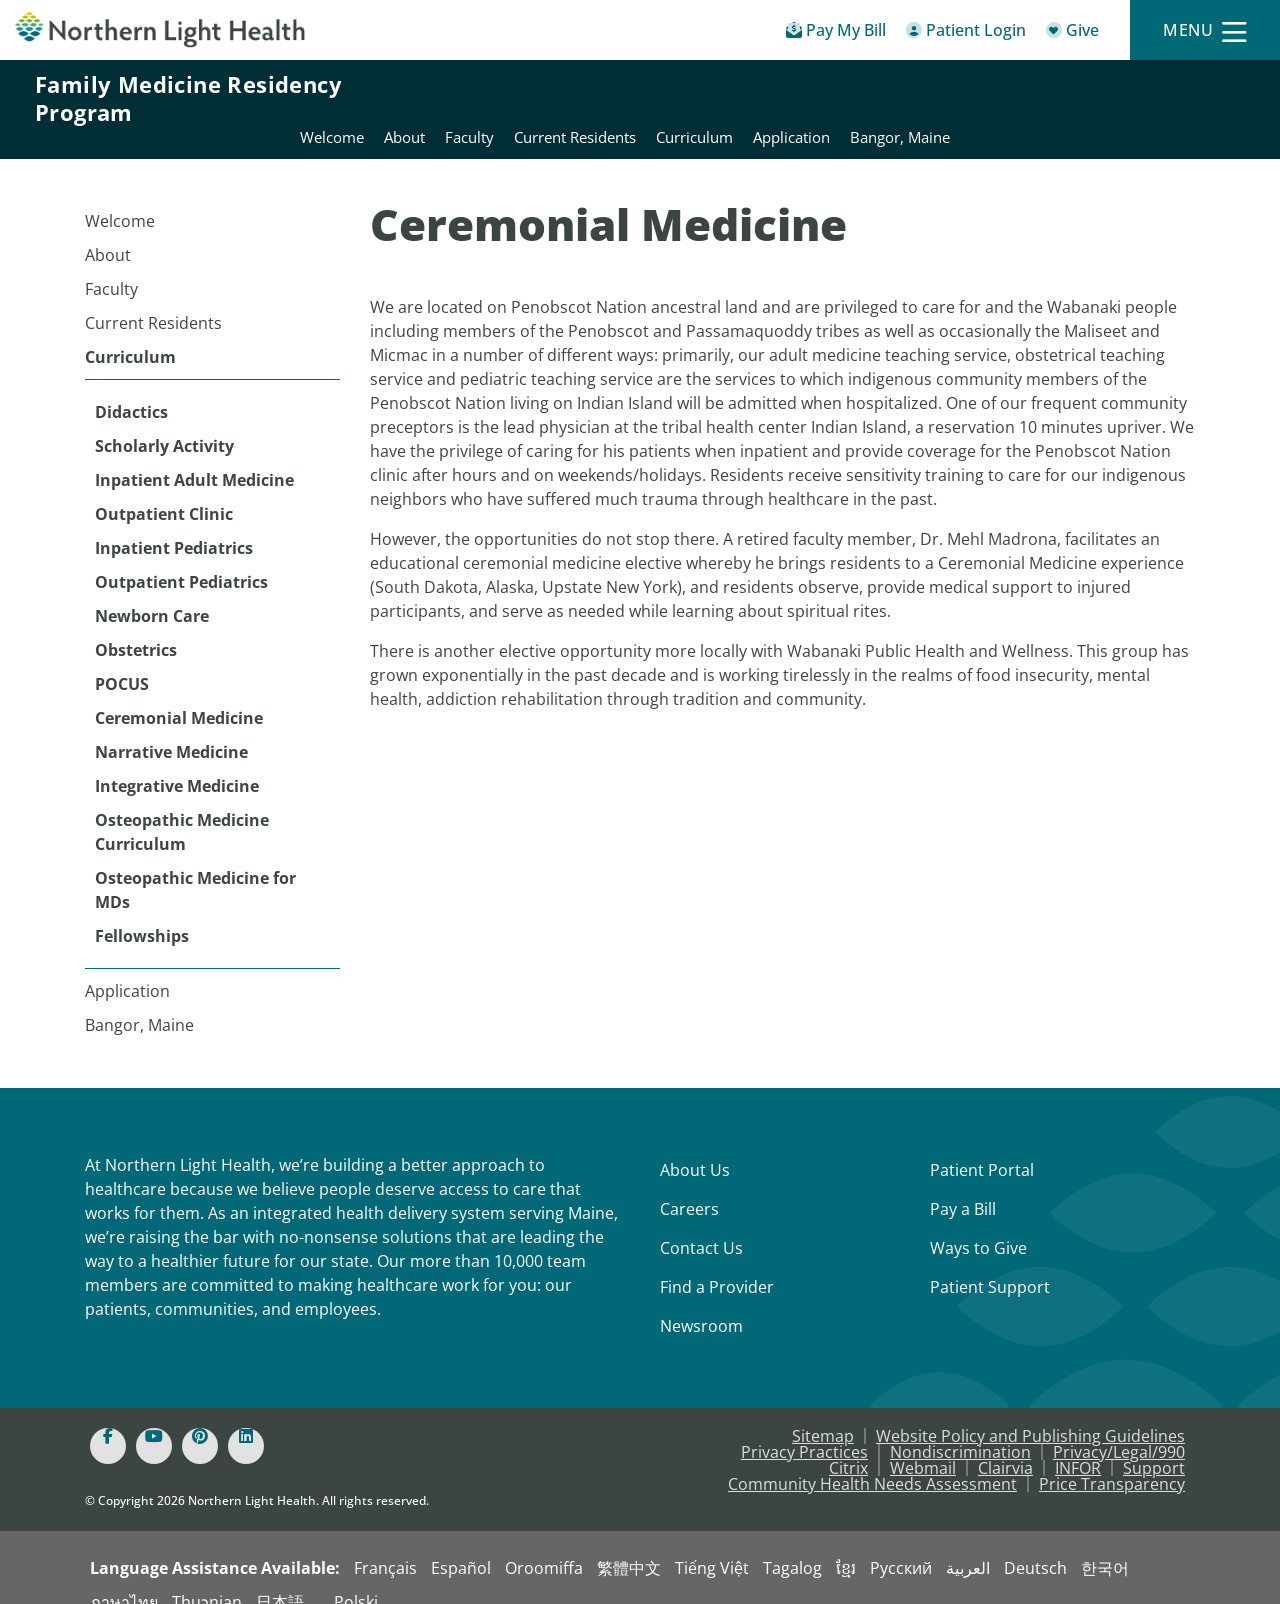 This screenshot has width=1280, height=1604. I want to click on Didactics, so click(131, 388).